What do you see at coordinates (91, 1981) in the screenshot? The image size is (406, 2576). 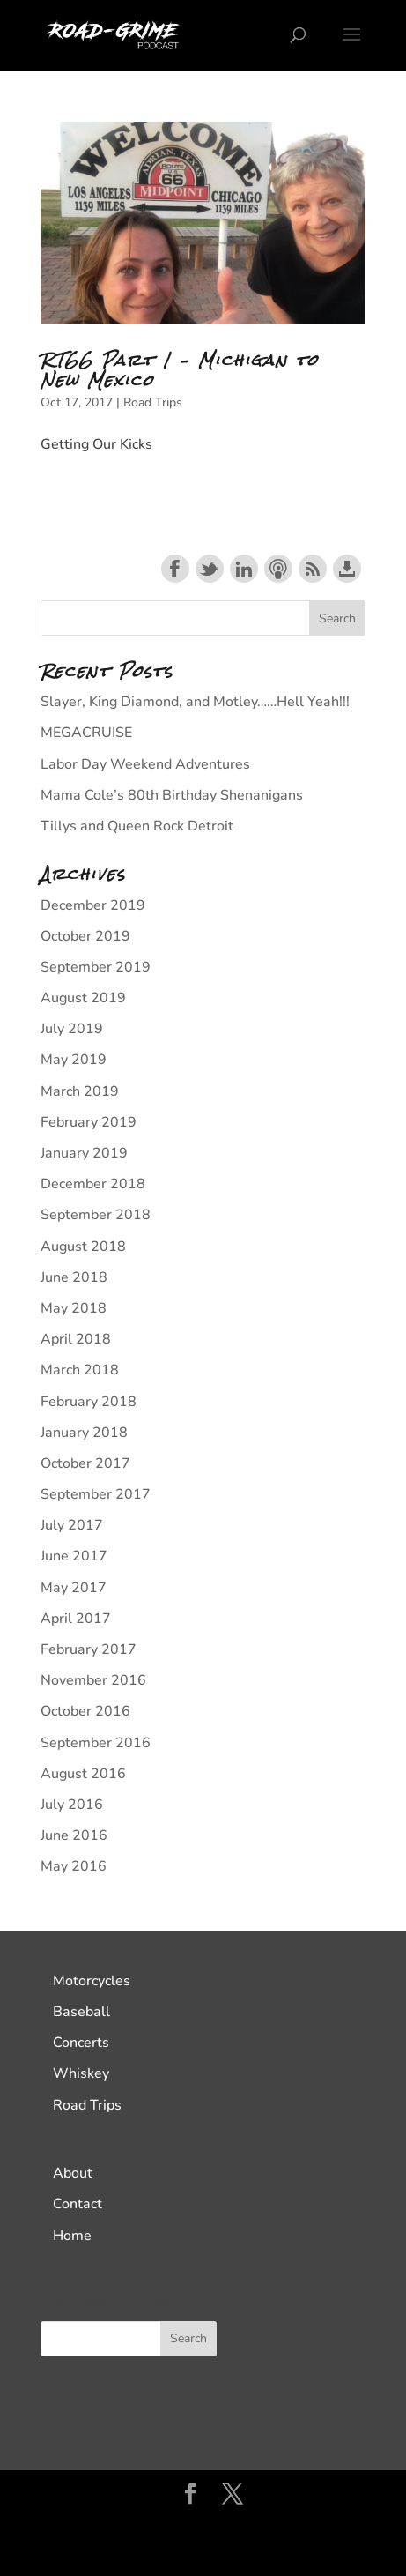 I see `Motorcycles` at bounding box center [91, 1981].